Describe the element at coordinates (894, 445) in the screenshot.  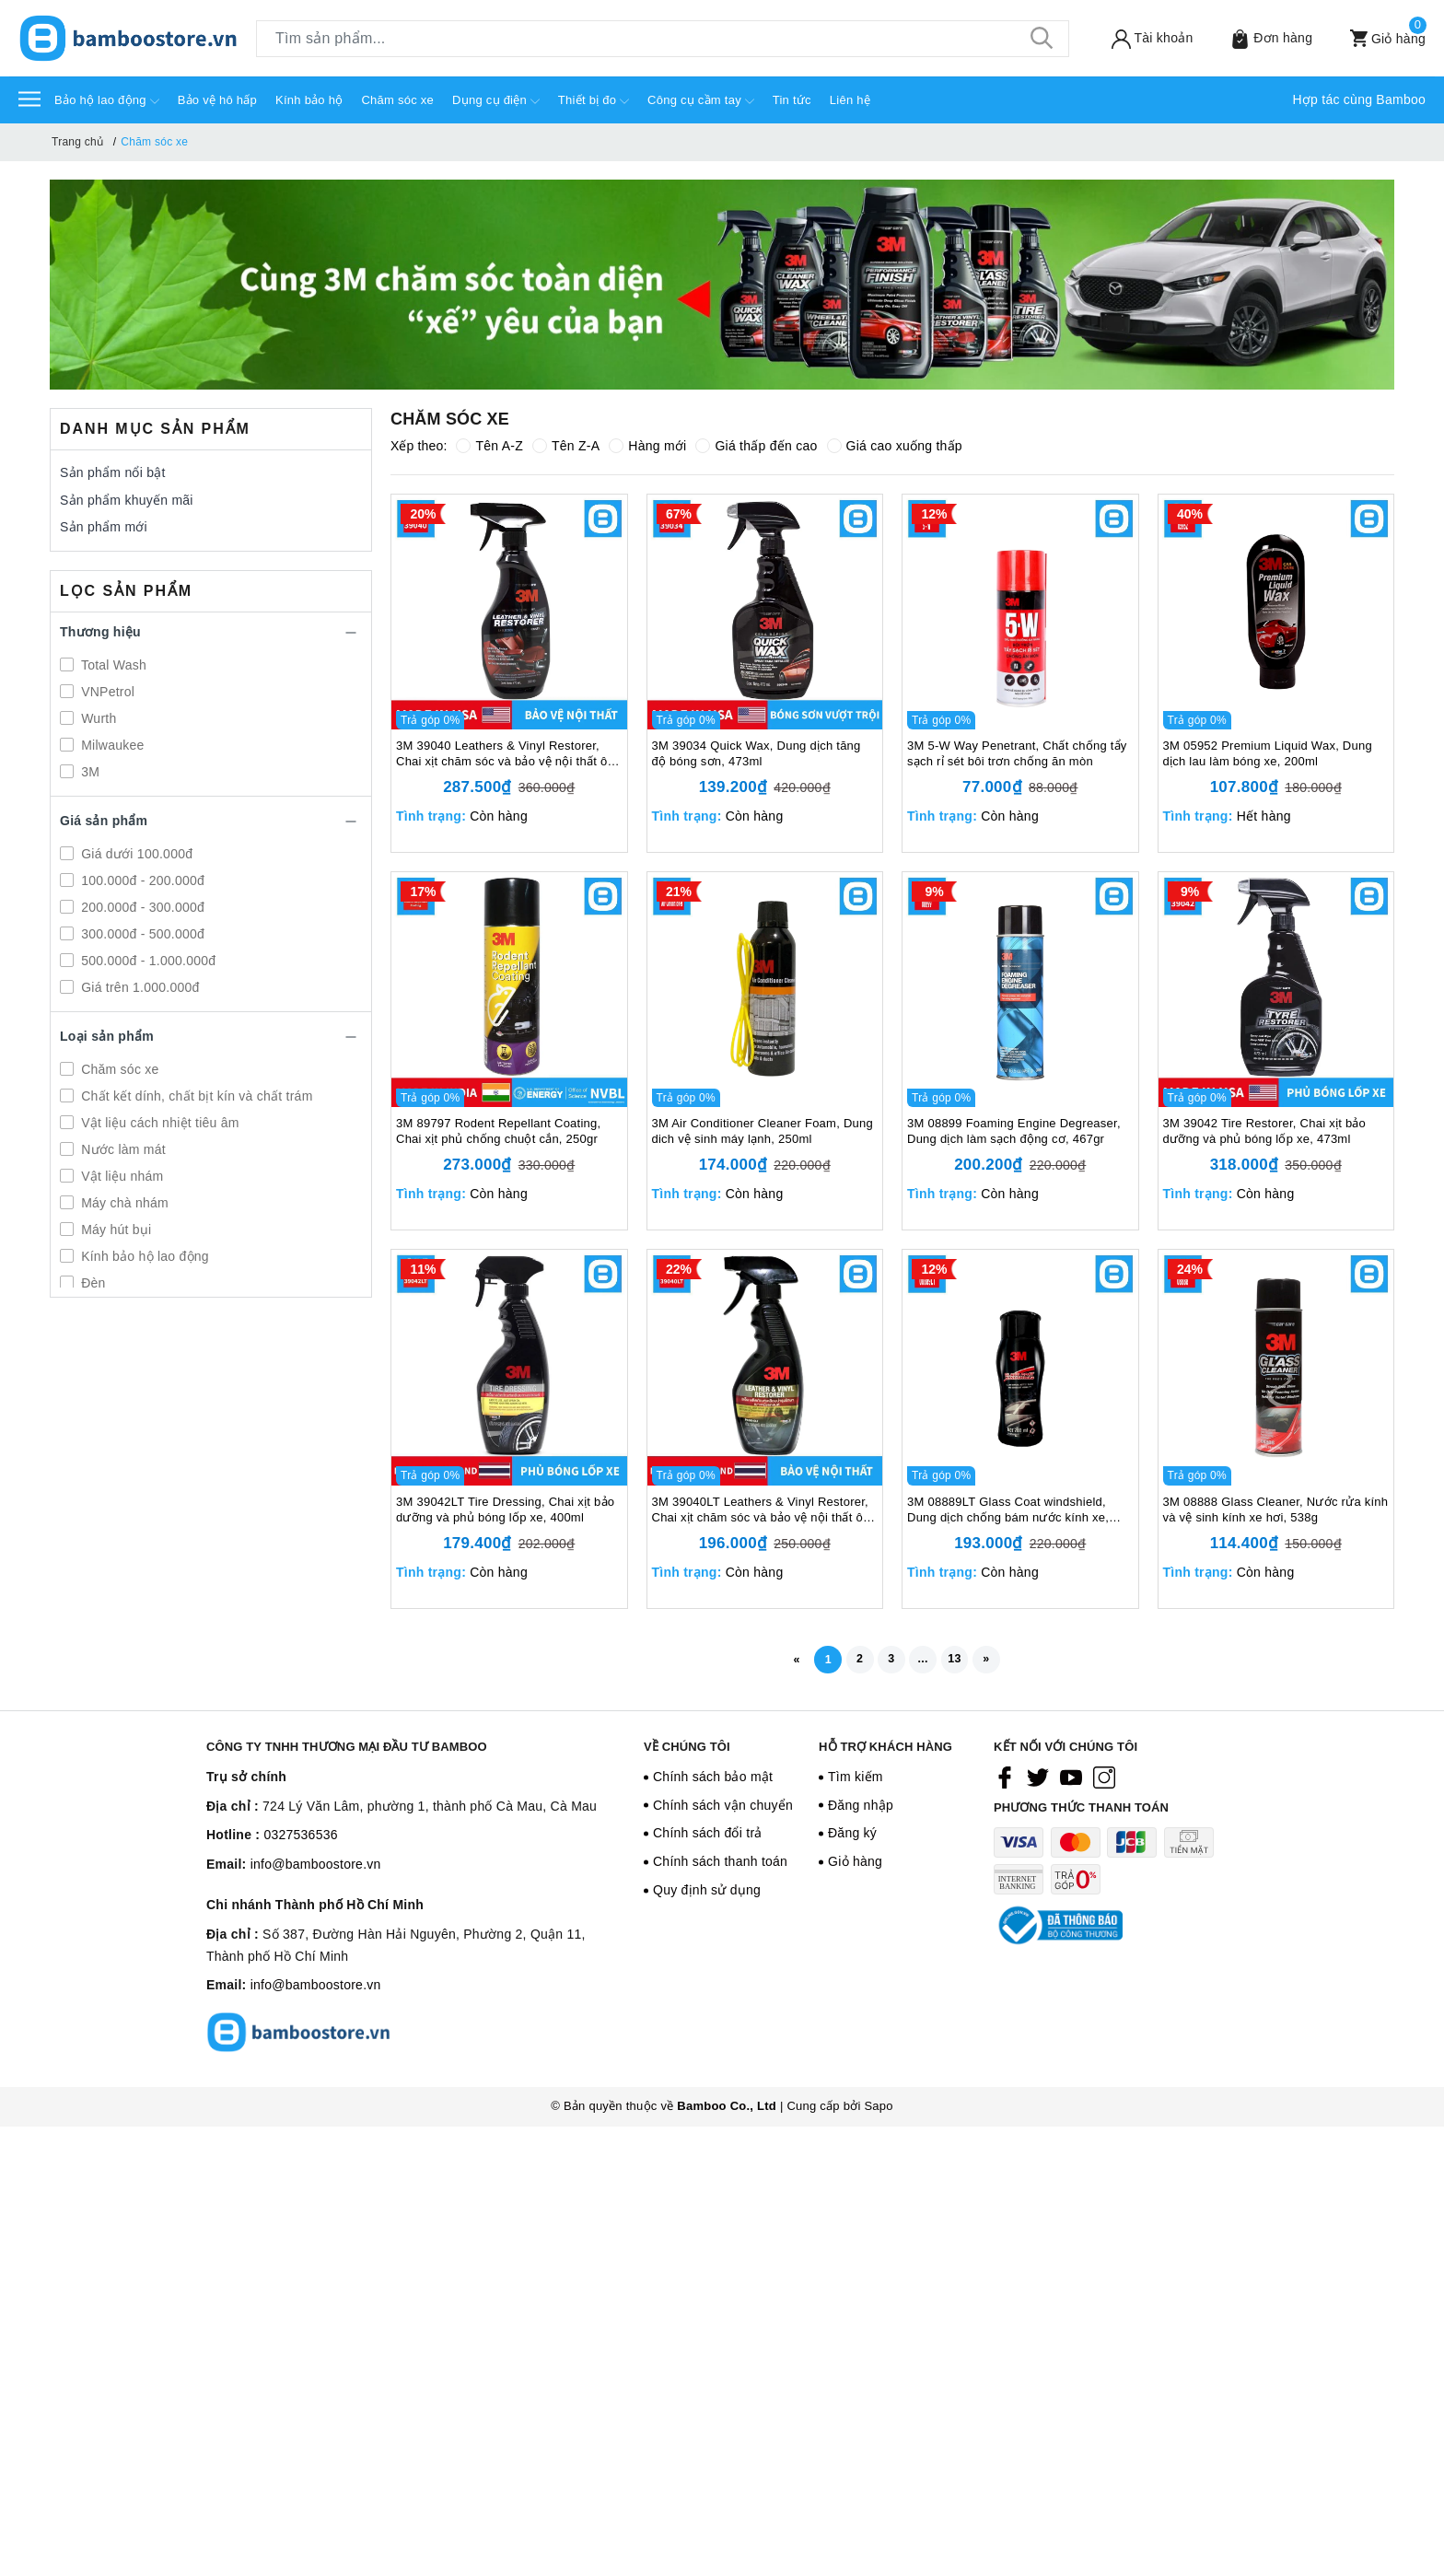
I see `Giá cao xuống thấp` at that location.